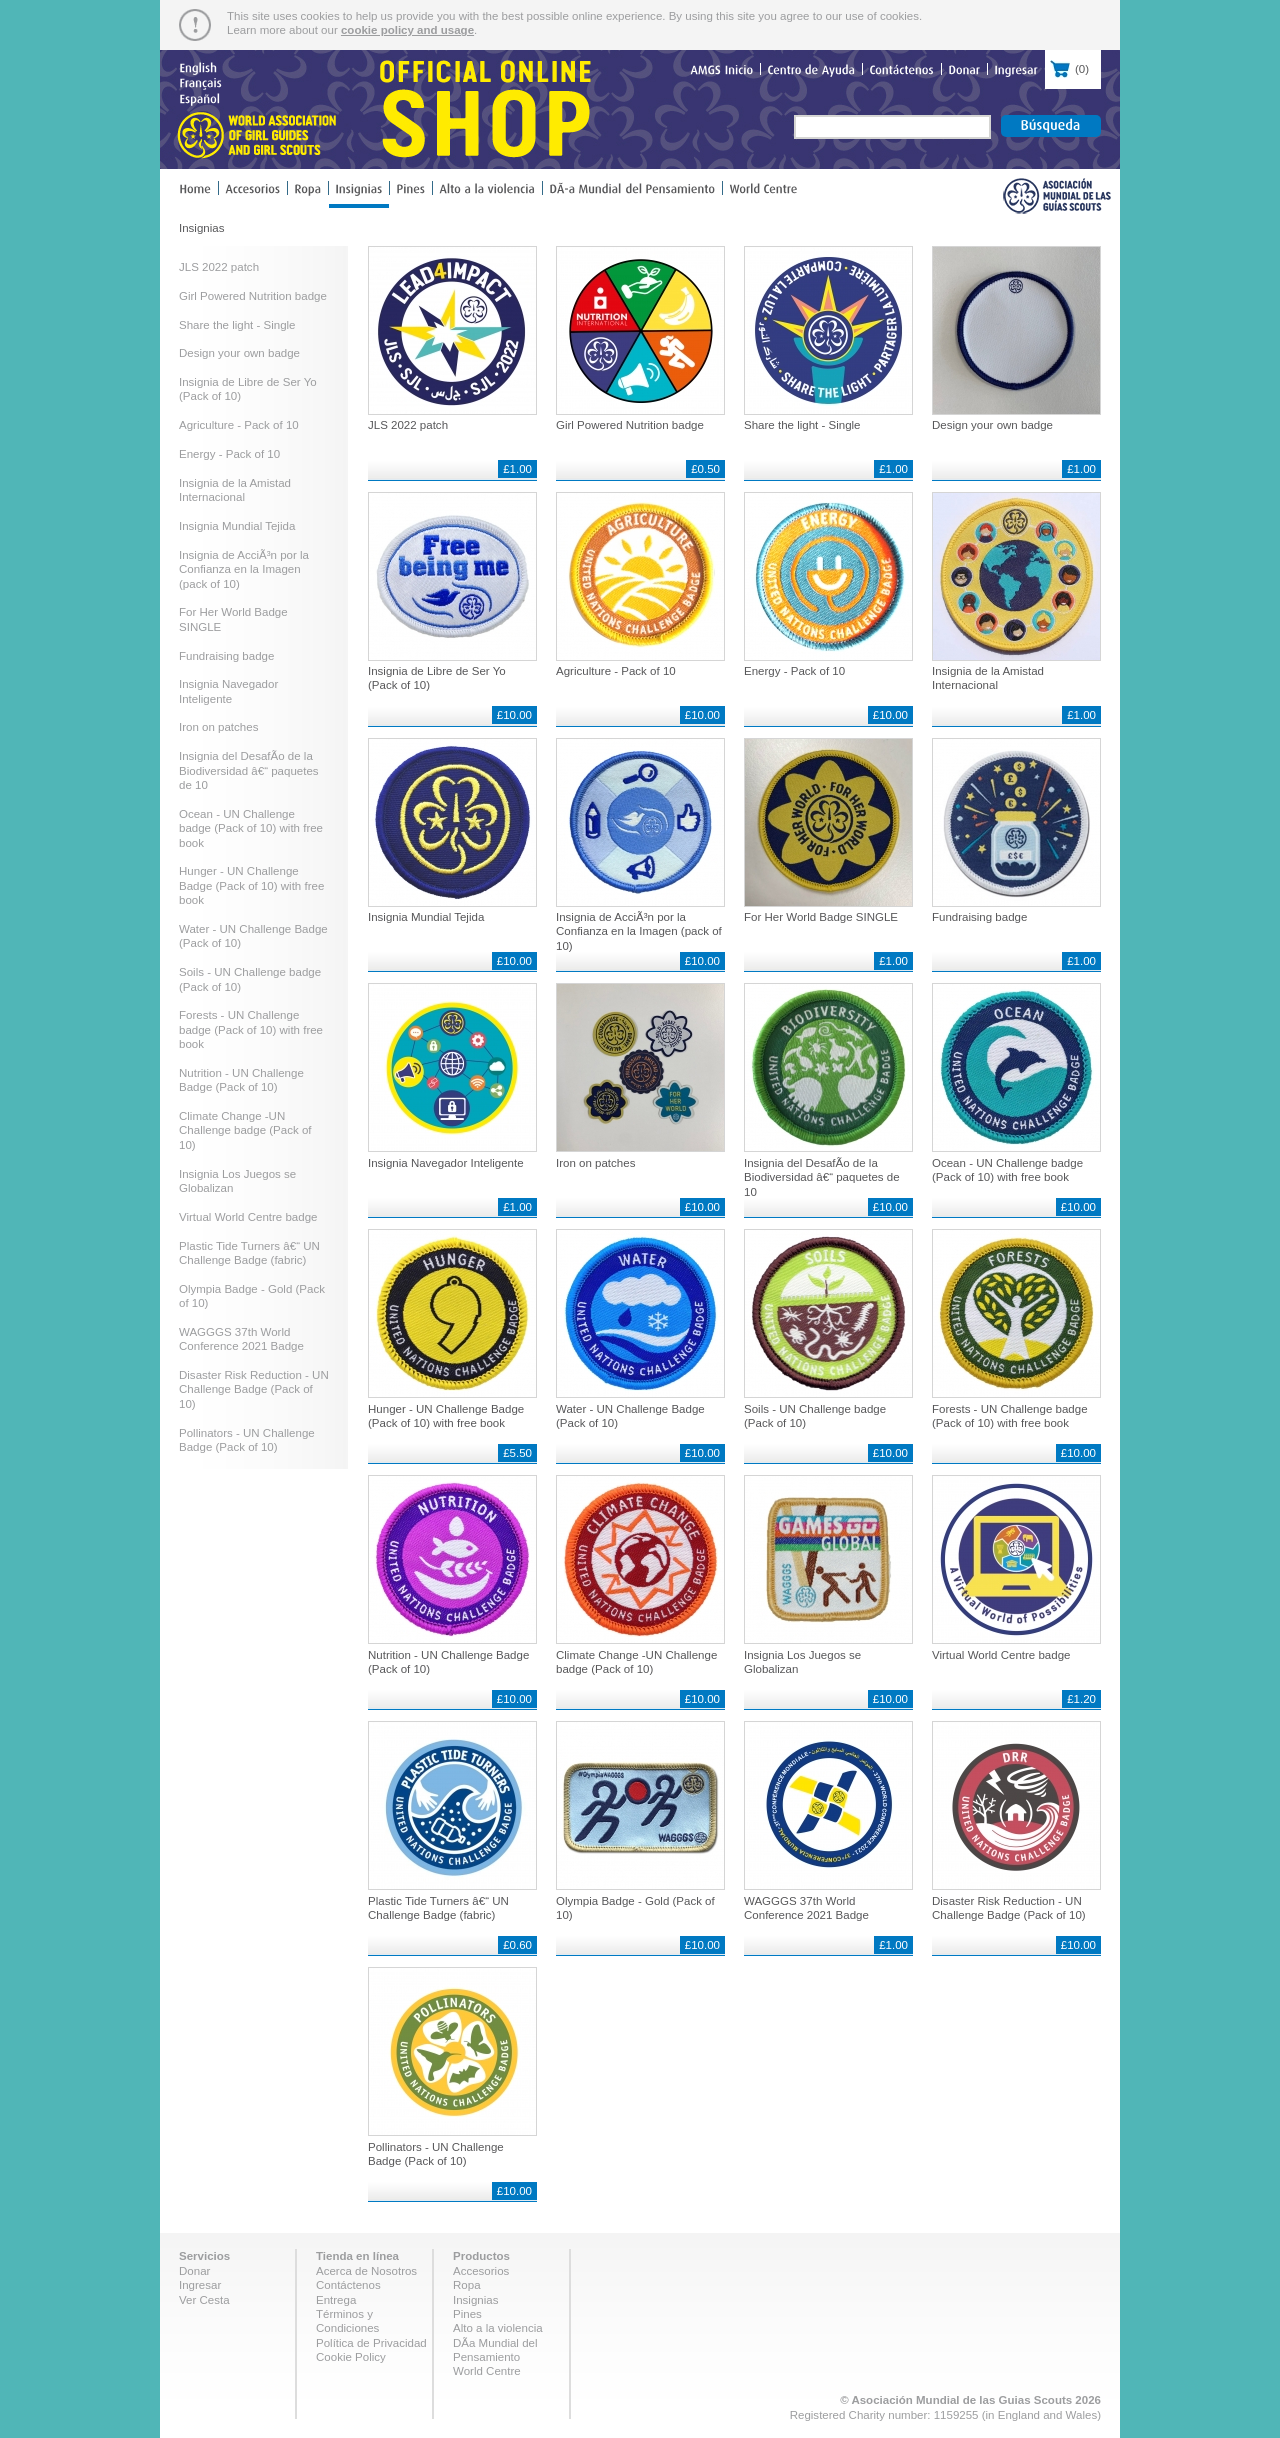 This screenshot has width=1280, height=2438. Describe the element at coordinates (229, 454) in the screenshot. I see `Energy - Pack of 10` at that location.